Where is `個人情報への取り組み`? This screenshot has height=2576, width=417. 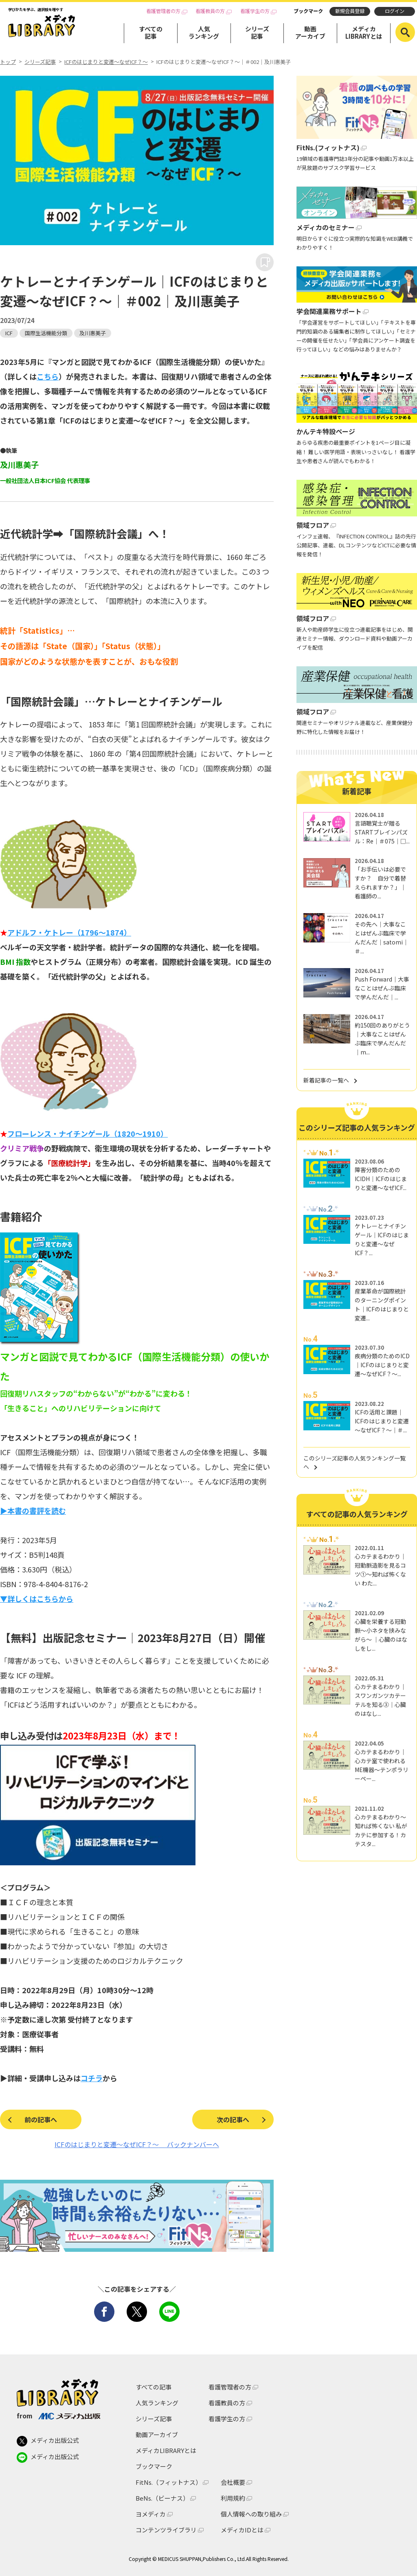
個人情報への取り組み is located at coordinates (251, 2514).